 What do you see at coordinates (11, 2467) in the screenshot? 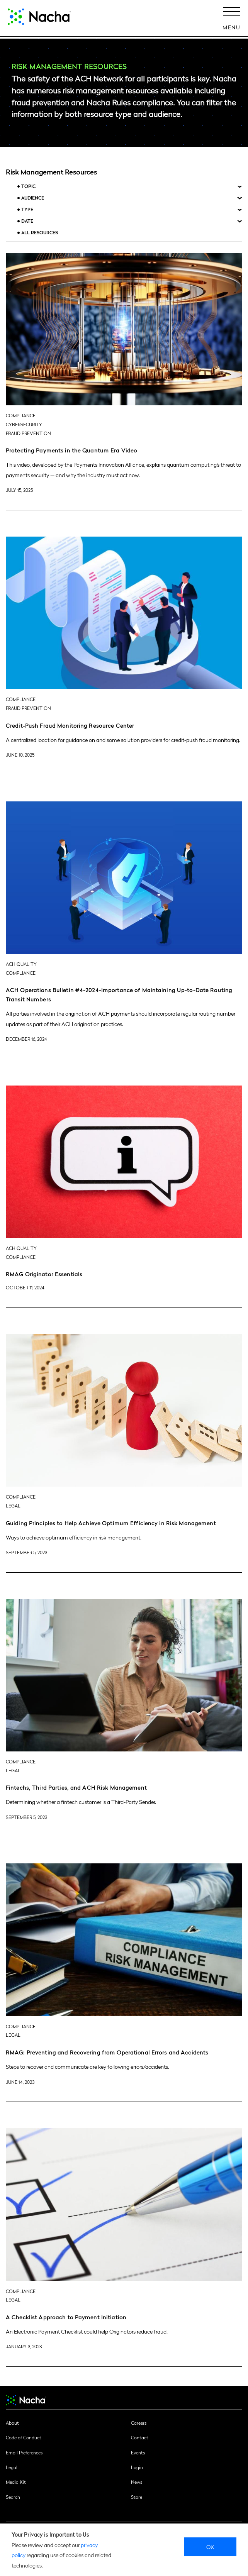
I see `Legal` at bounding box center [11, 2467].